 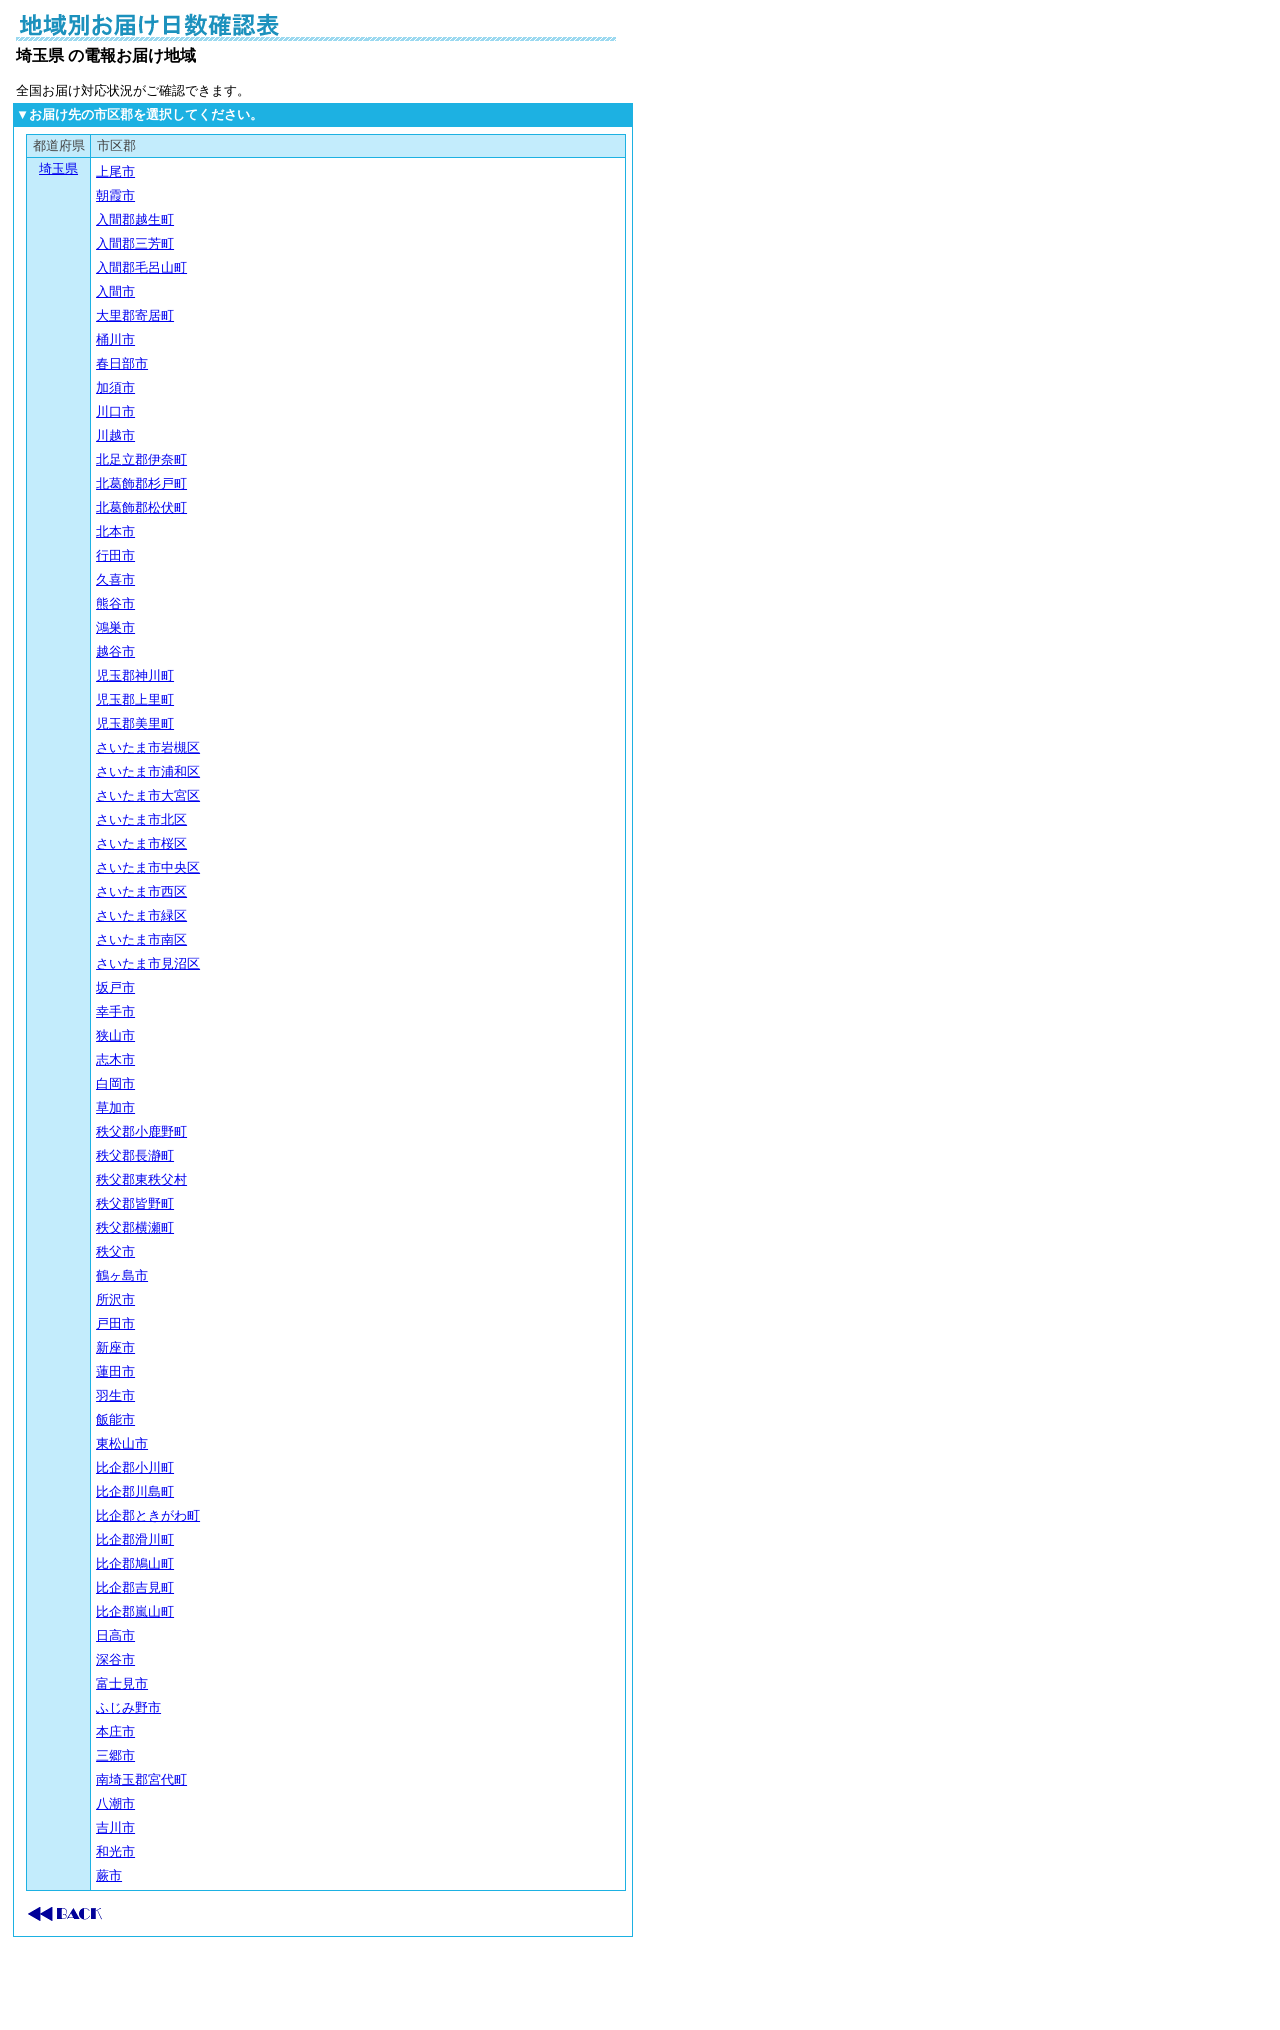 I want to click on 朝霞市, so click(x=115, y=195).